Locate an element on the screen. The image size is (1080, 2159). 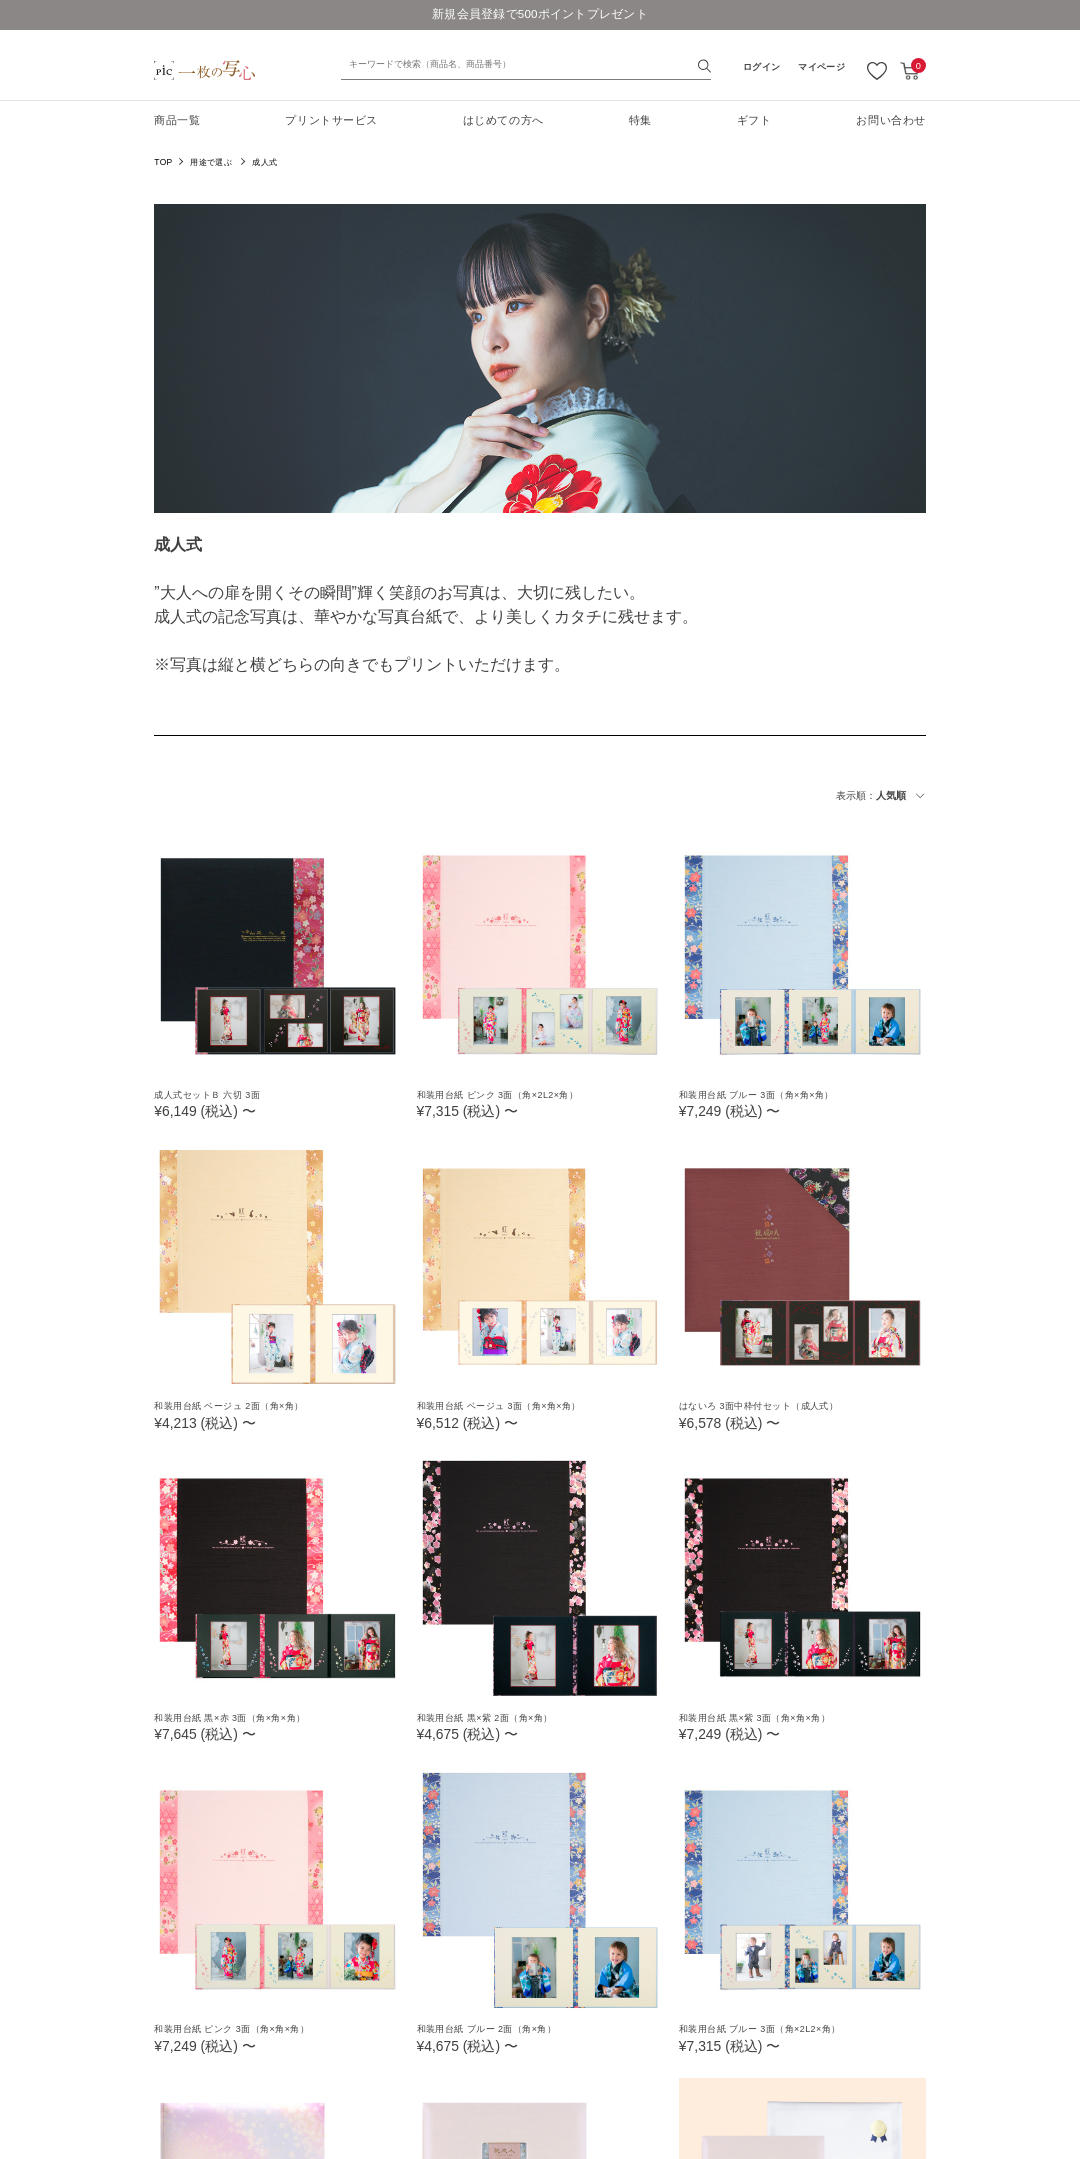
新規会員登録で500ポイントプレゼント is located at coordinates (540, 14).